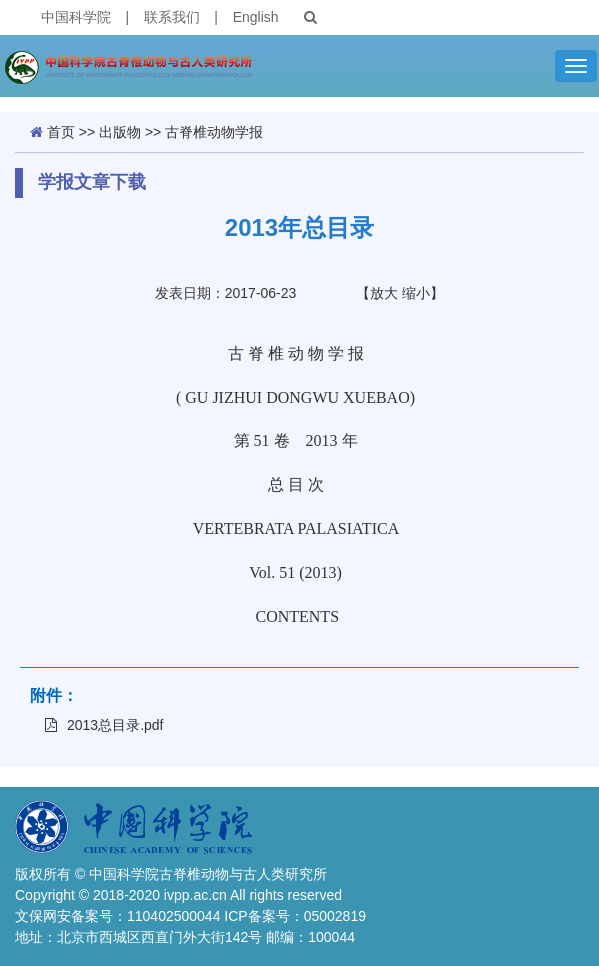  Describe the element at coordinates (120, 132) in the screenshot. I see `出版物` at that location.